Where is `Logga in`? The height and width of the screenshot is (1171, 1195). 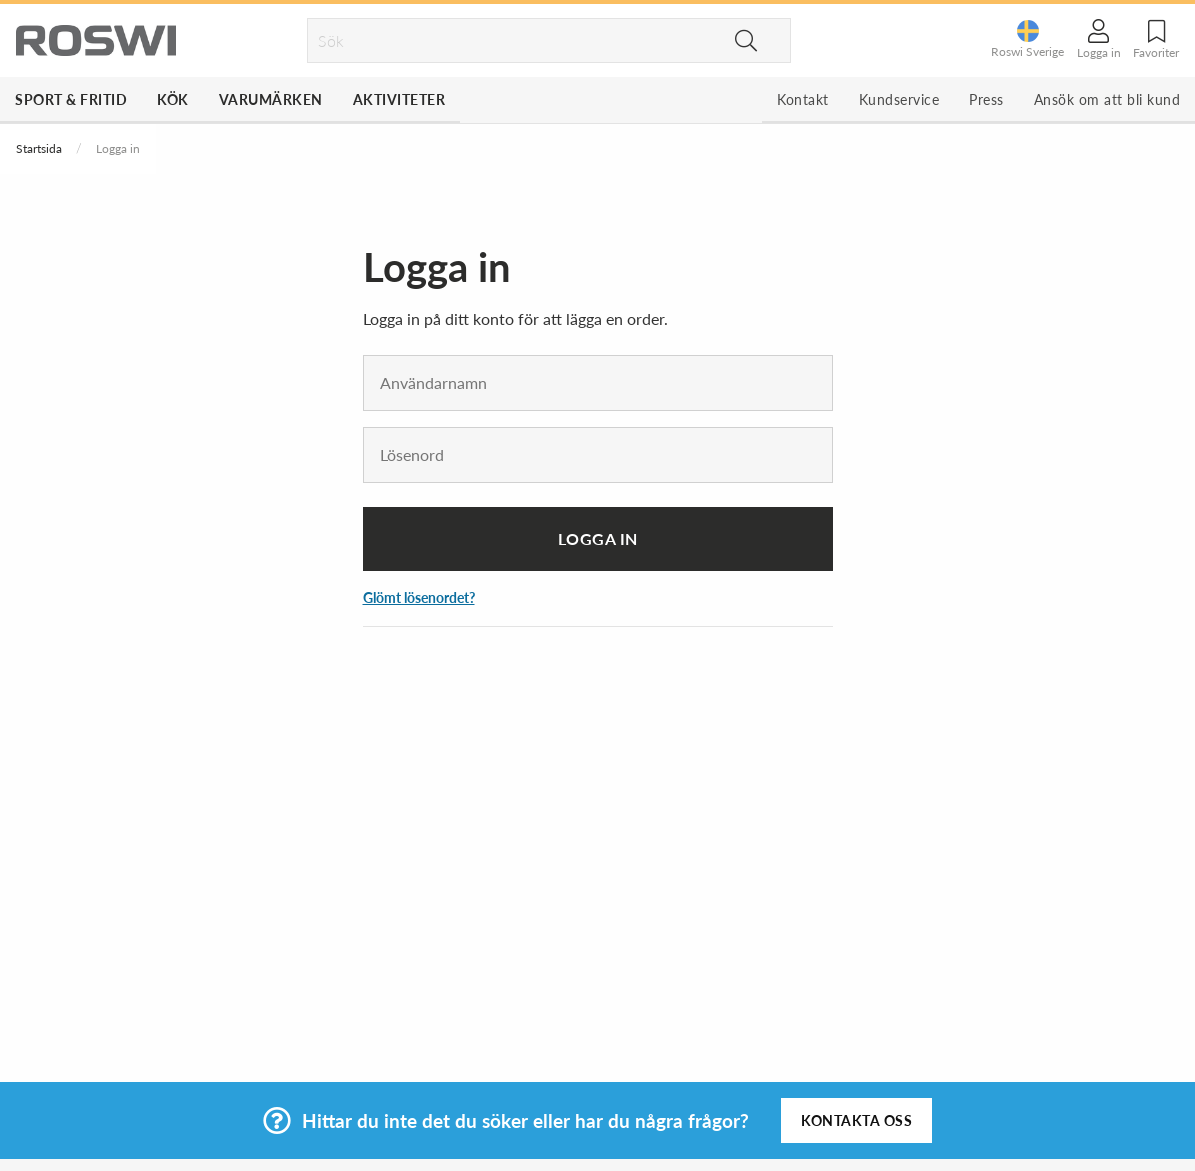
Logga in is located at coordinates (598, 538).